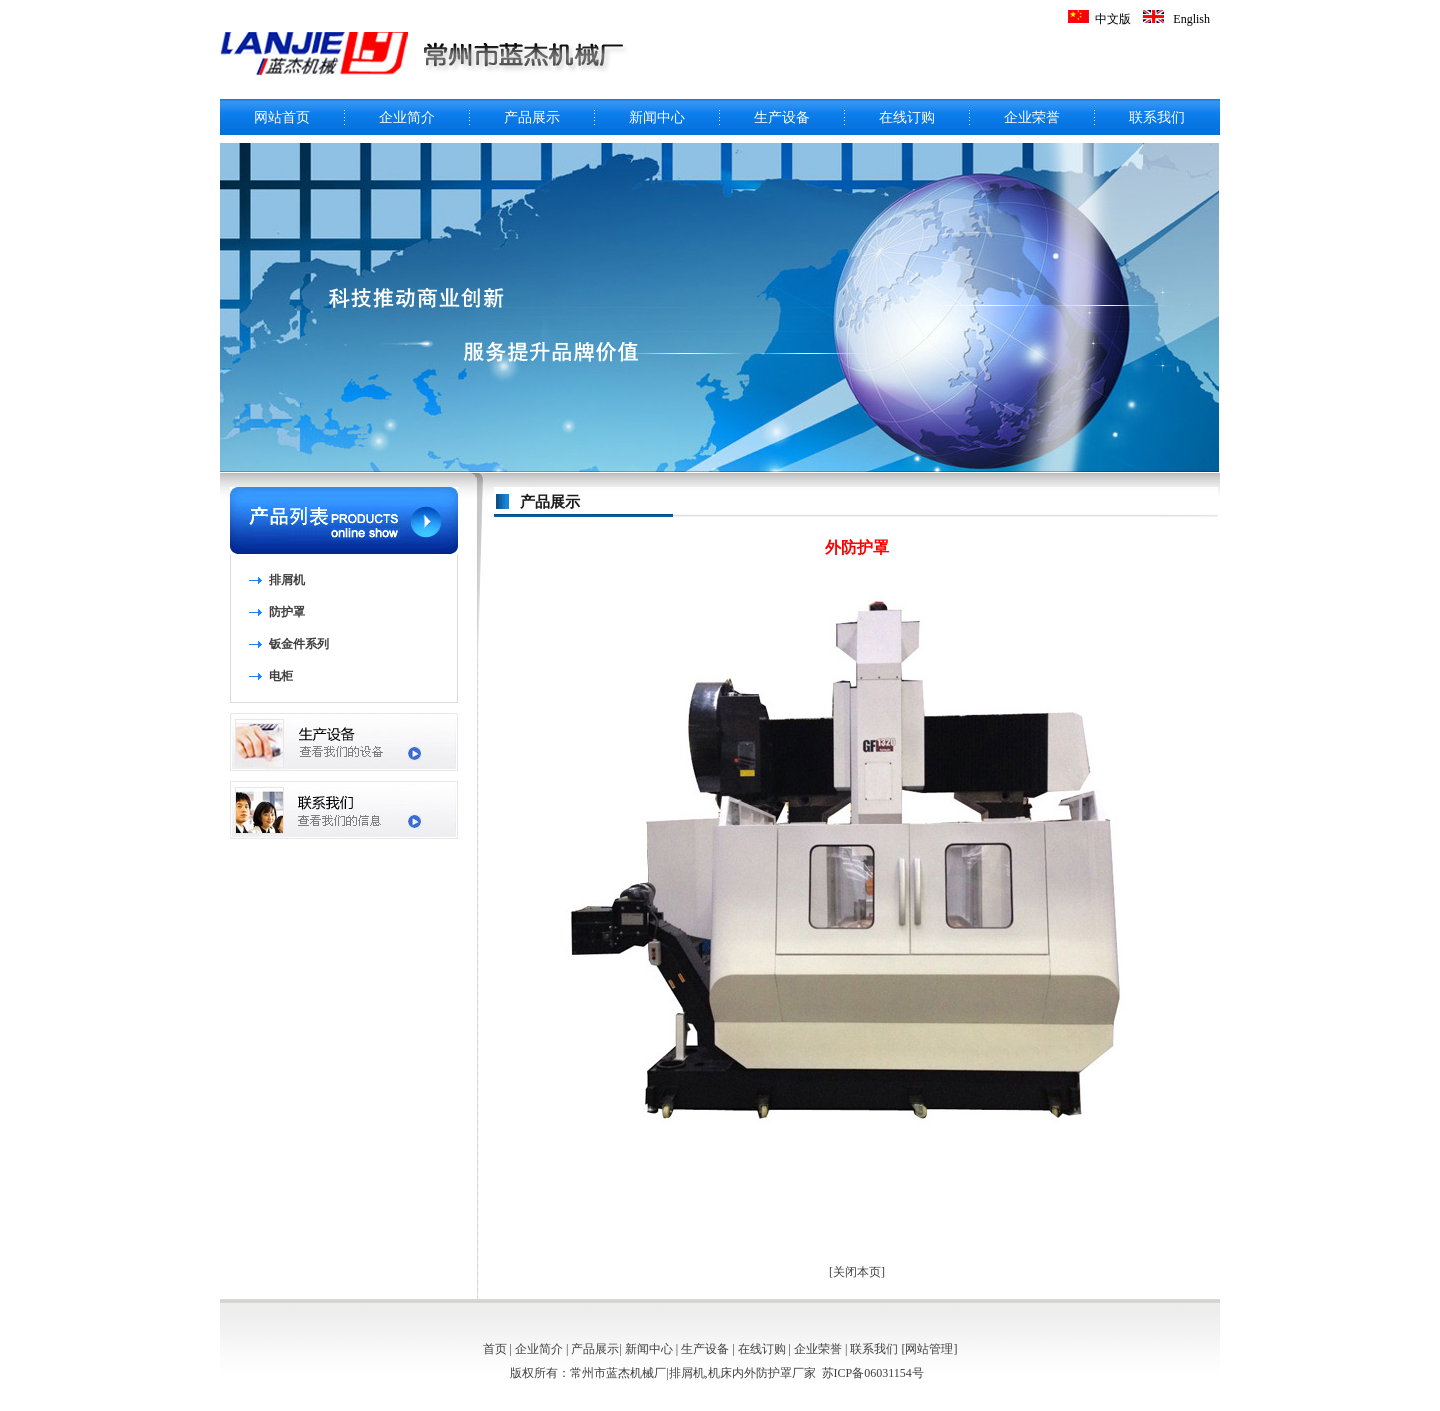 Image resolution: width=1440 pixels, height=1411 pixels. I want to click on 关闭本页, so click(857, 1272).